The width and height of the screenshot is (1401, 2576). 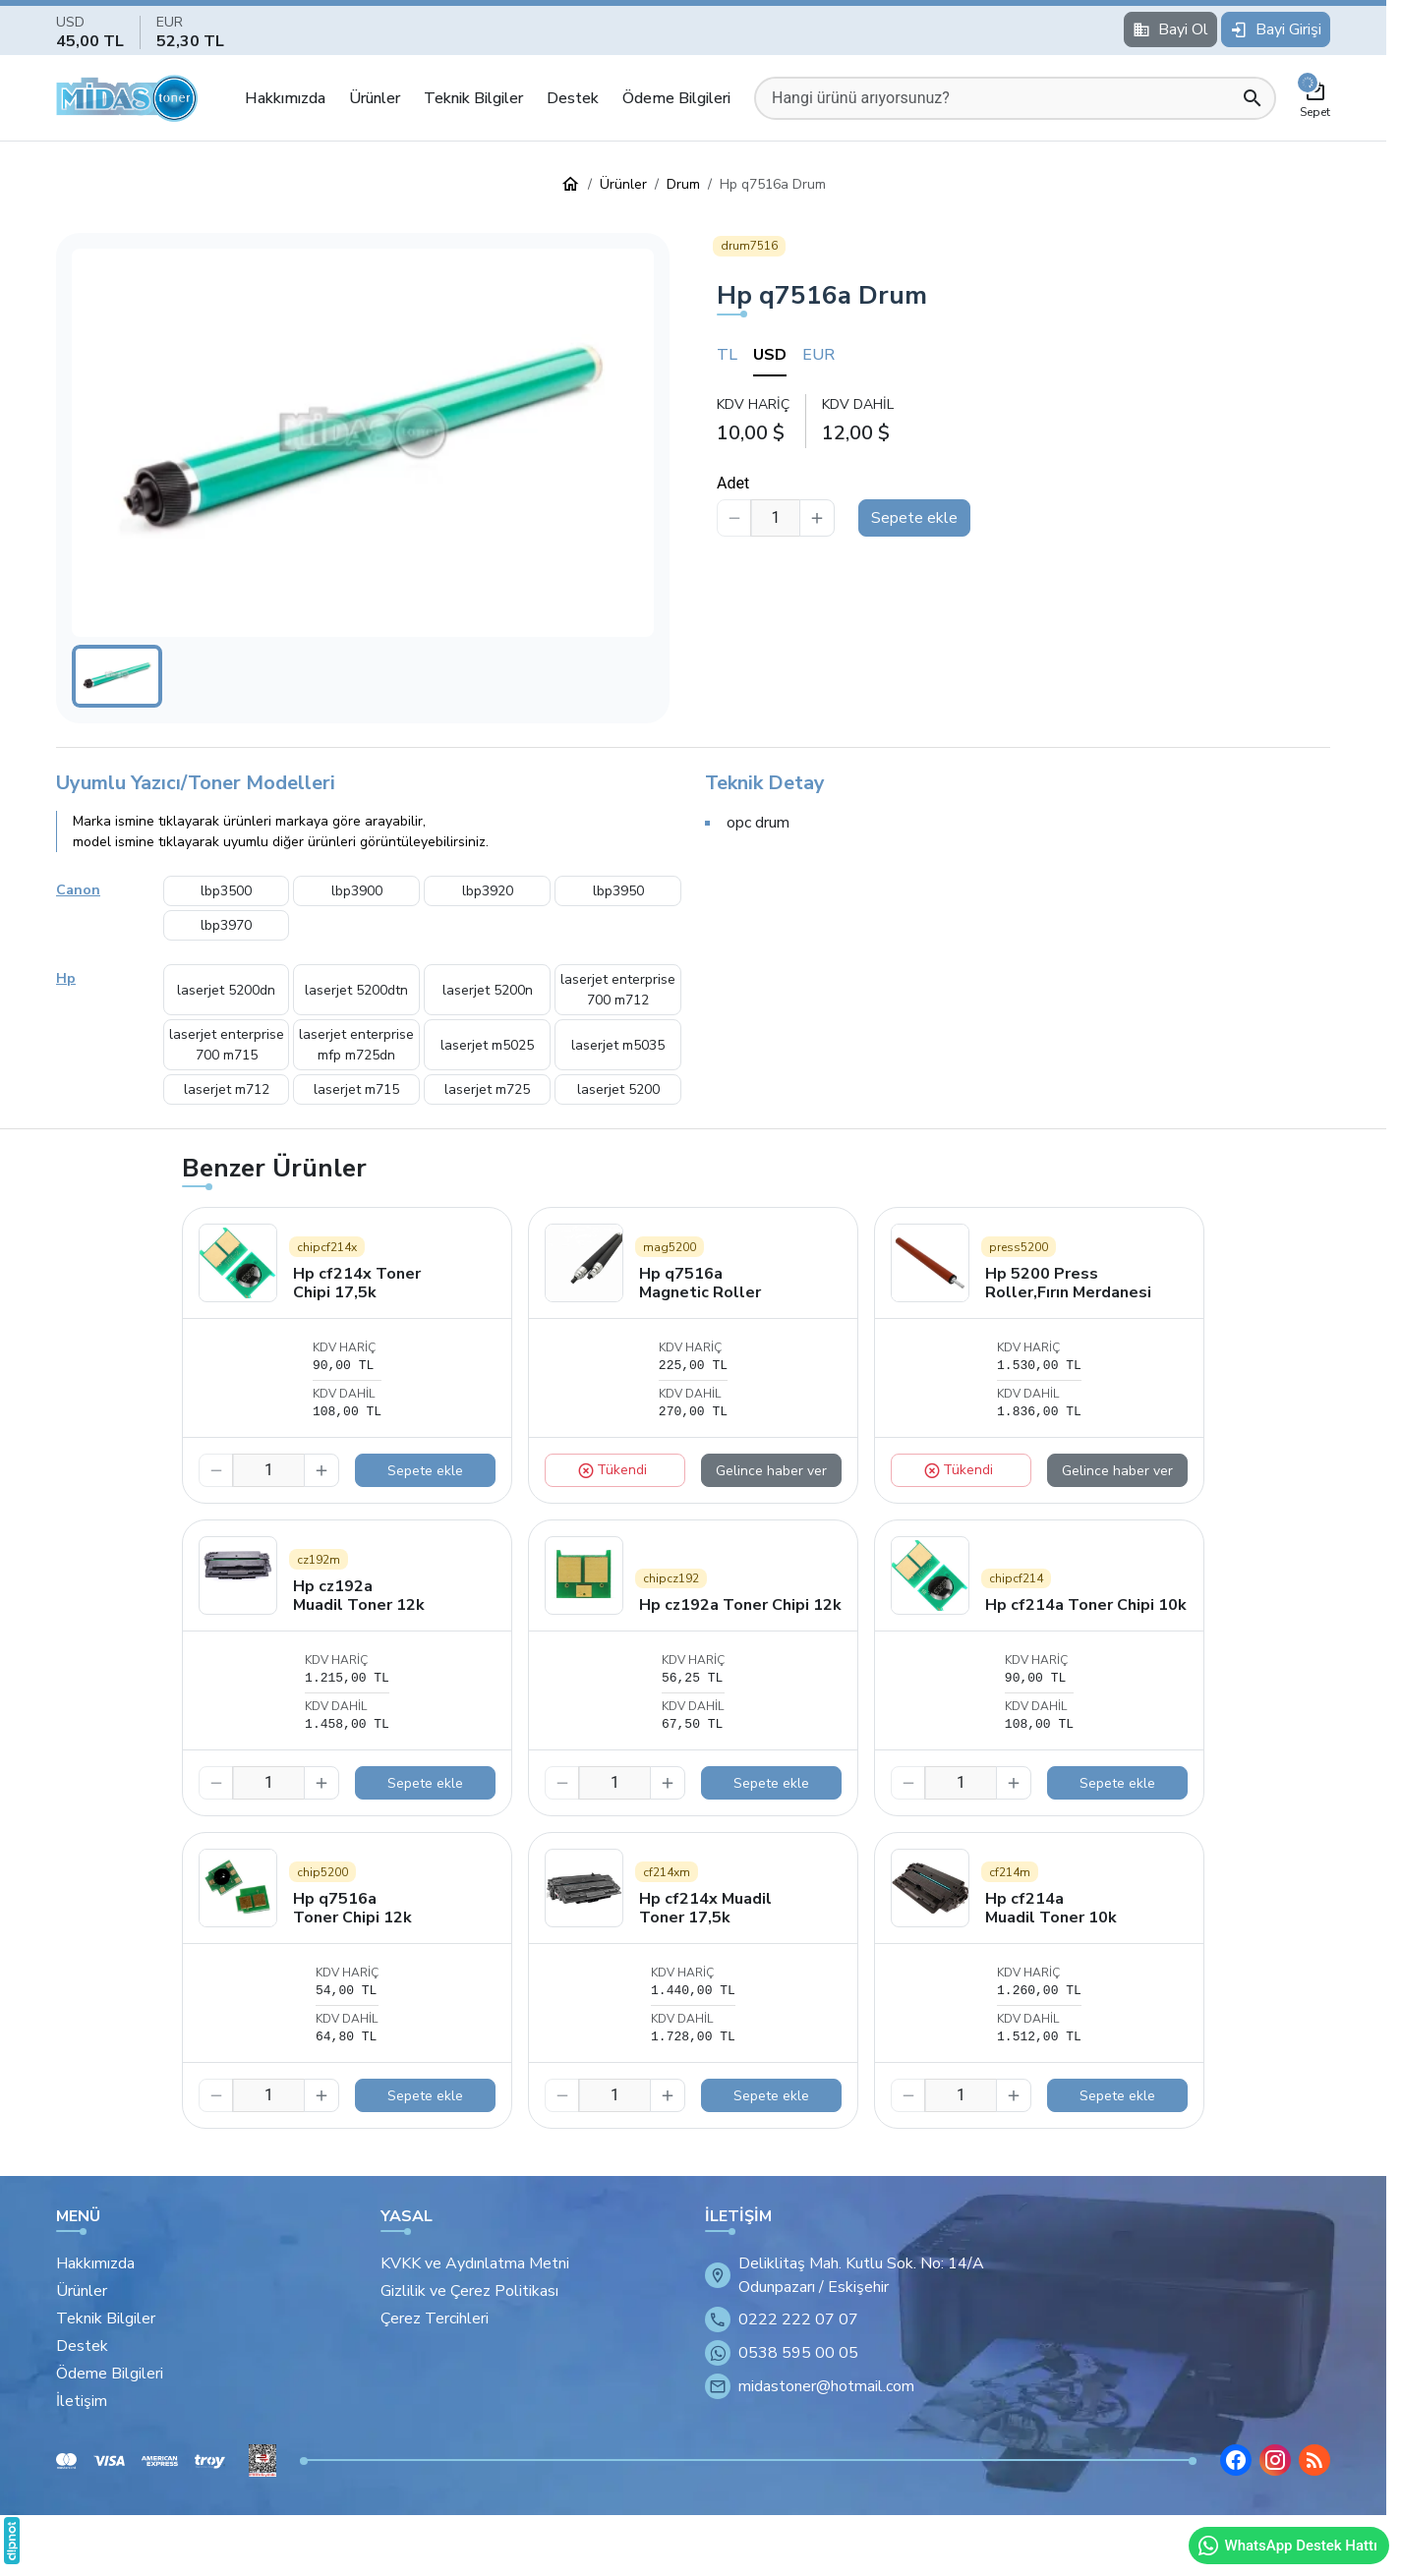 I want to click on lbp3970, so click(x=226, y=925).